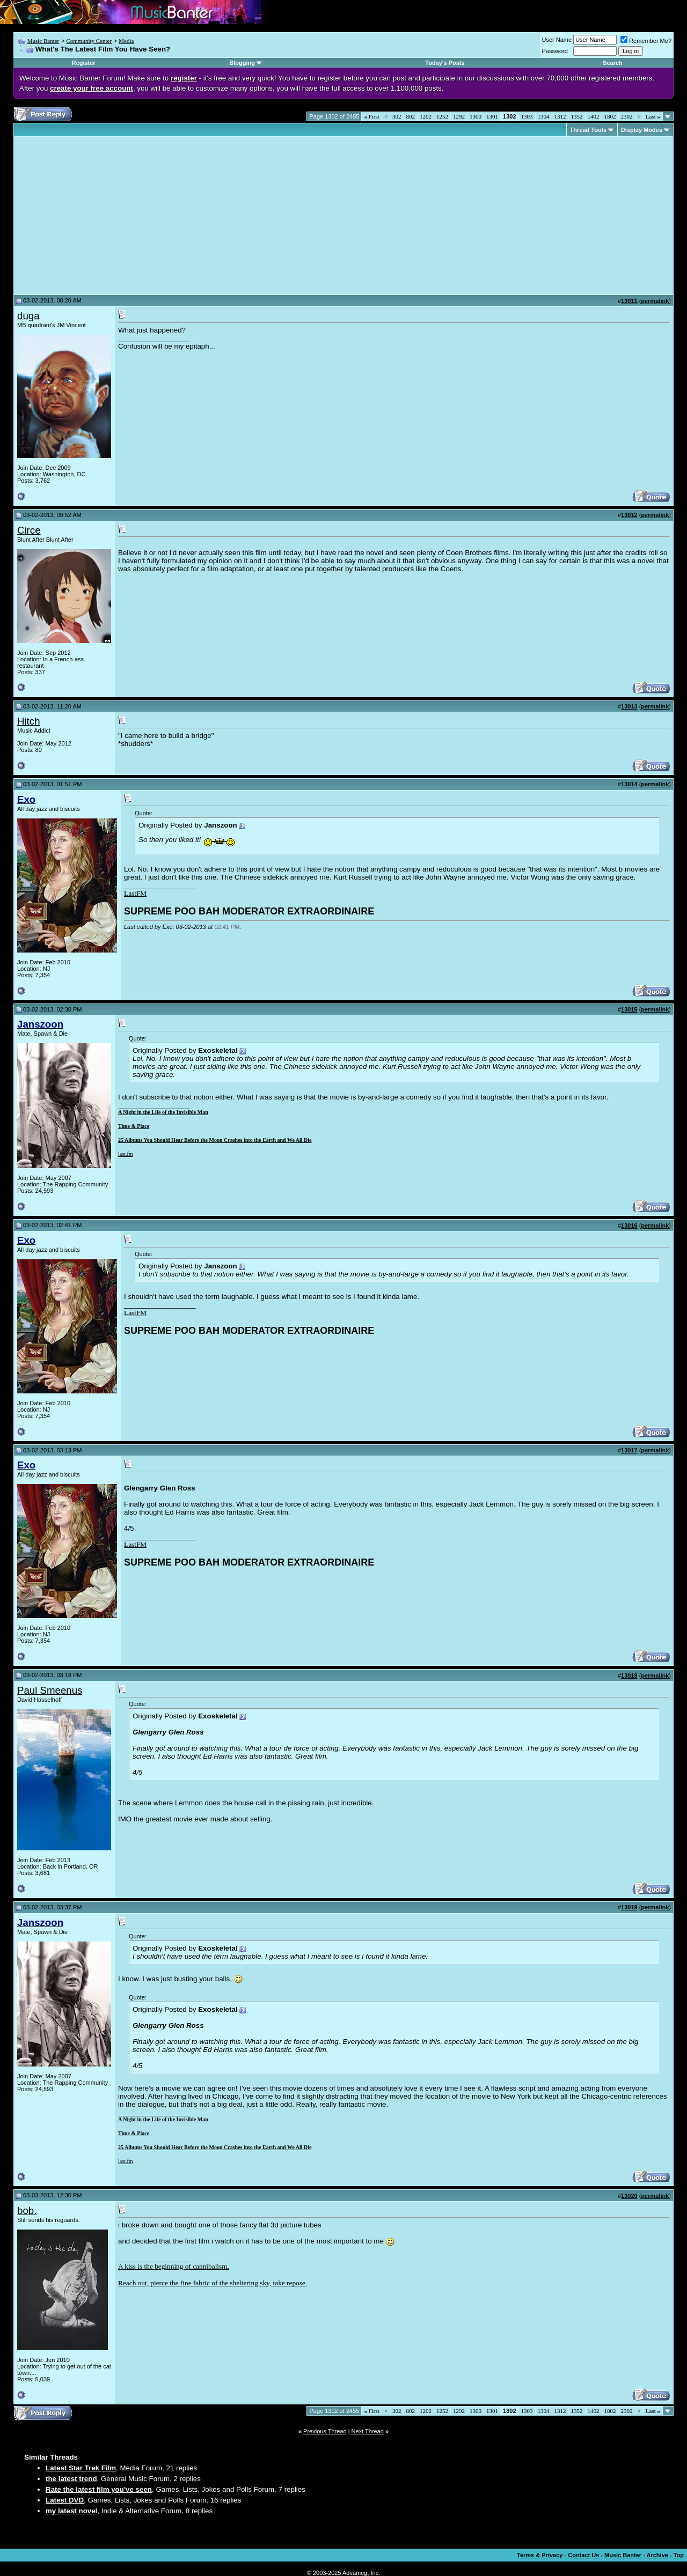  What do you see at coordinates (426, 116) in the screenshot?
I see `1202` at bounding box center [426, 116].